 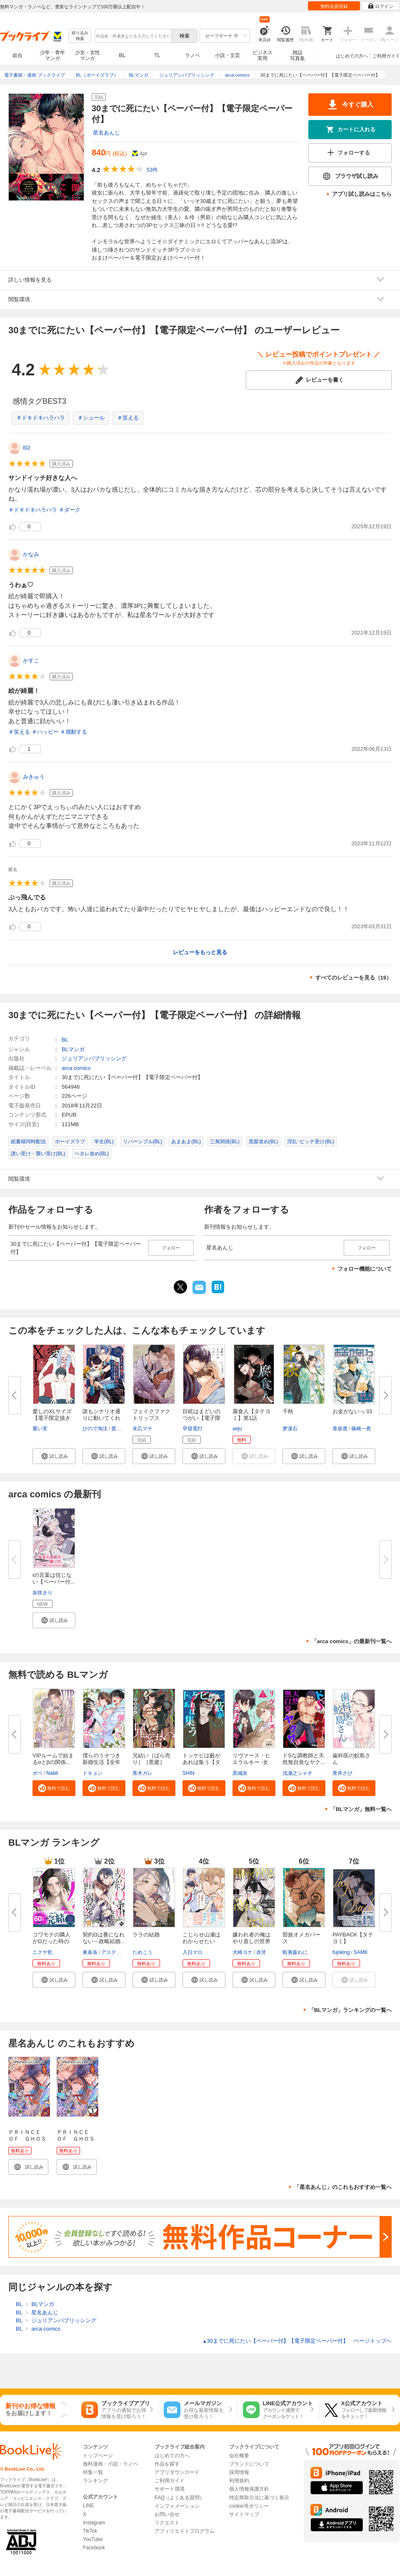 What do you see at coordinates (341, 1952) in the screenshot?
I see `fujoking` at bounding box center [341, 1952].